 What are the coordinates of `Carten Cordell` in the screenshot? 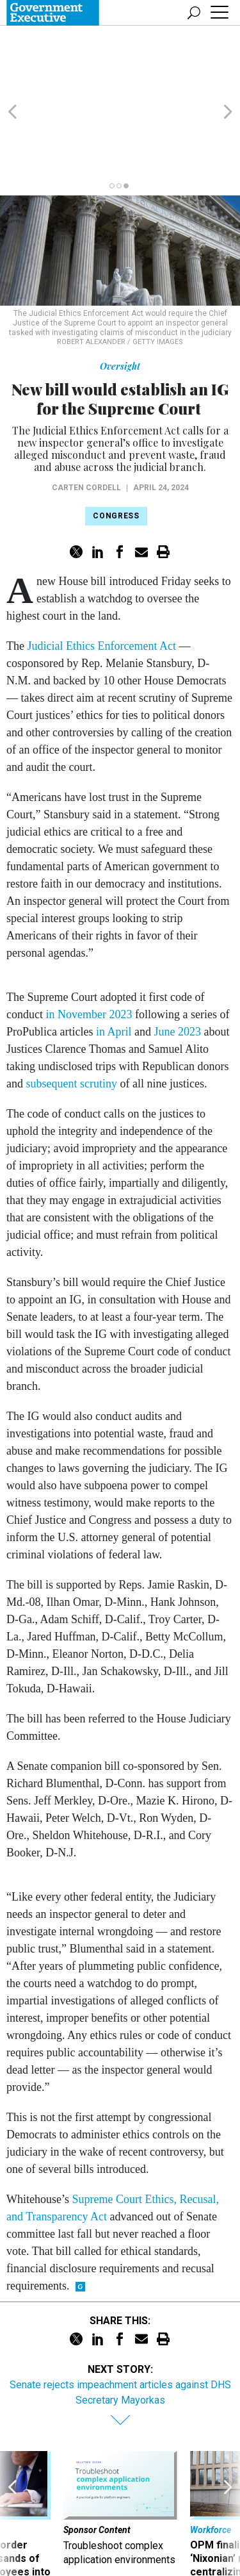 It's located at (86, 426).